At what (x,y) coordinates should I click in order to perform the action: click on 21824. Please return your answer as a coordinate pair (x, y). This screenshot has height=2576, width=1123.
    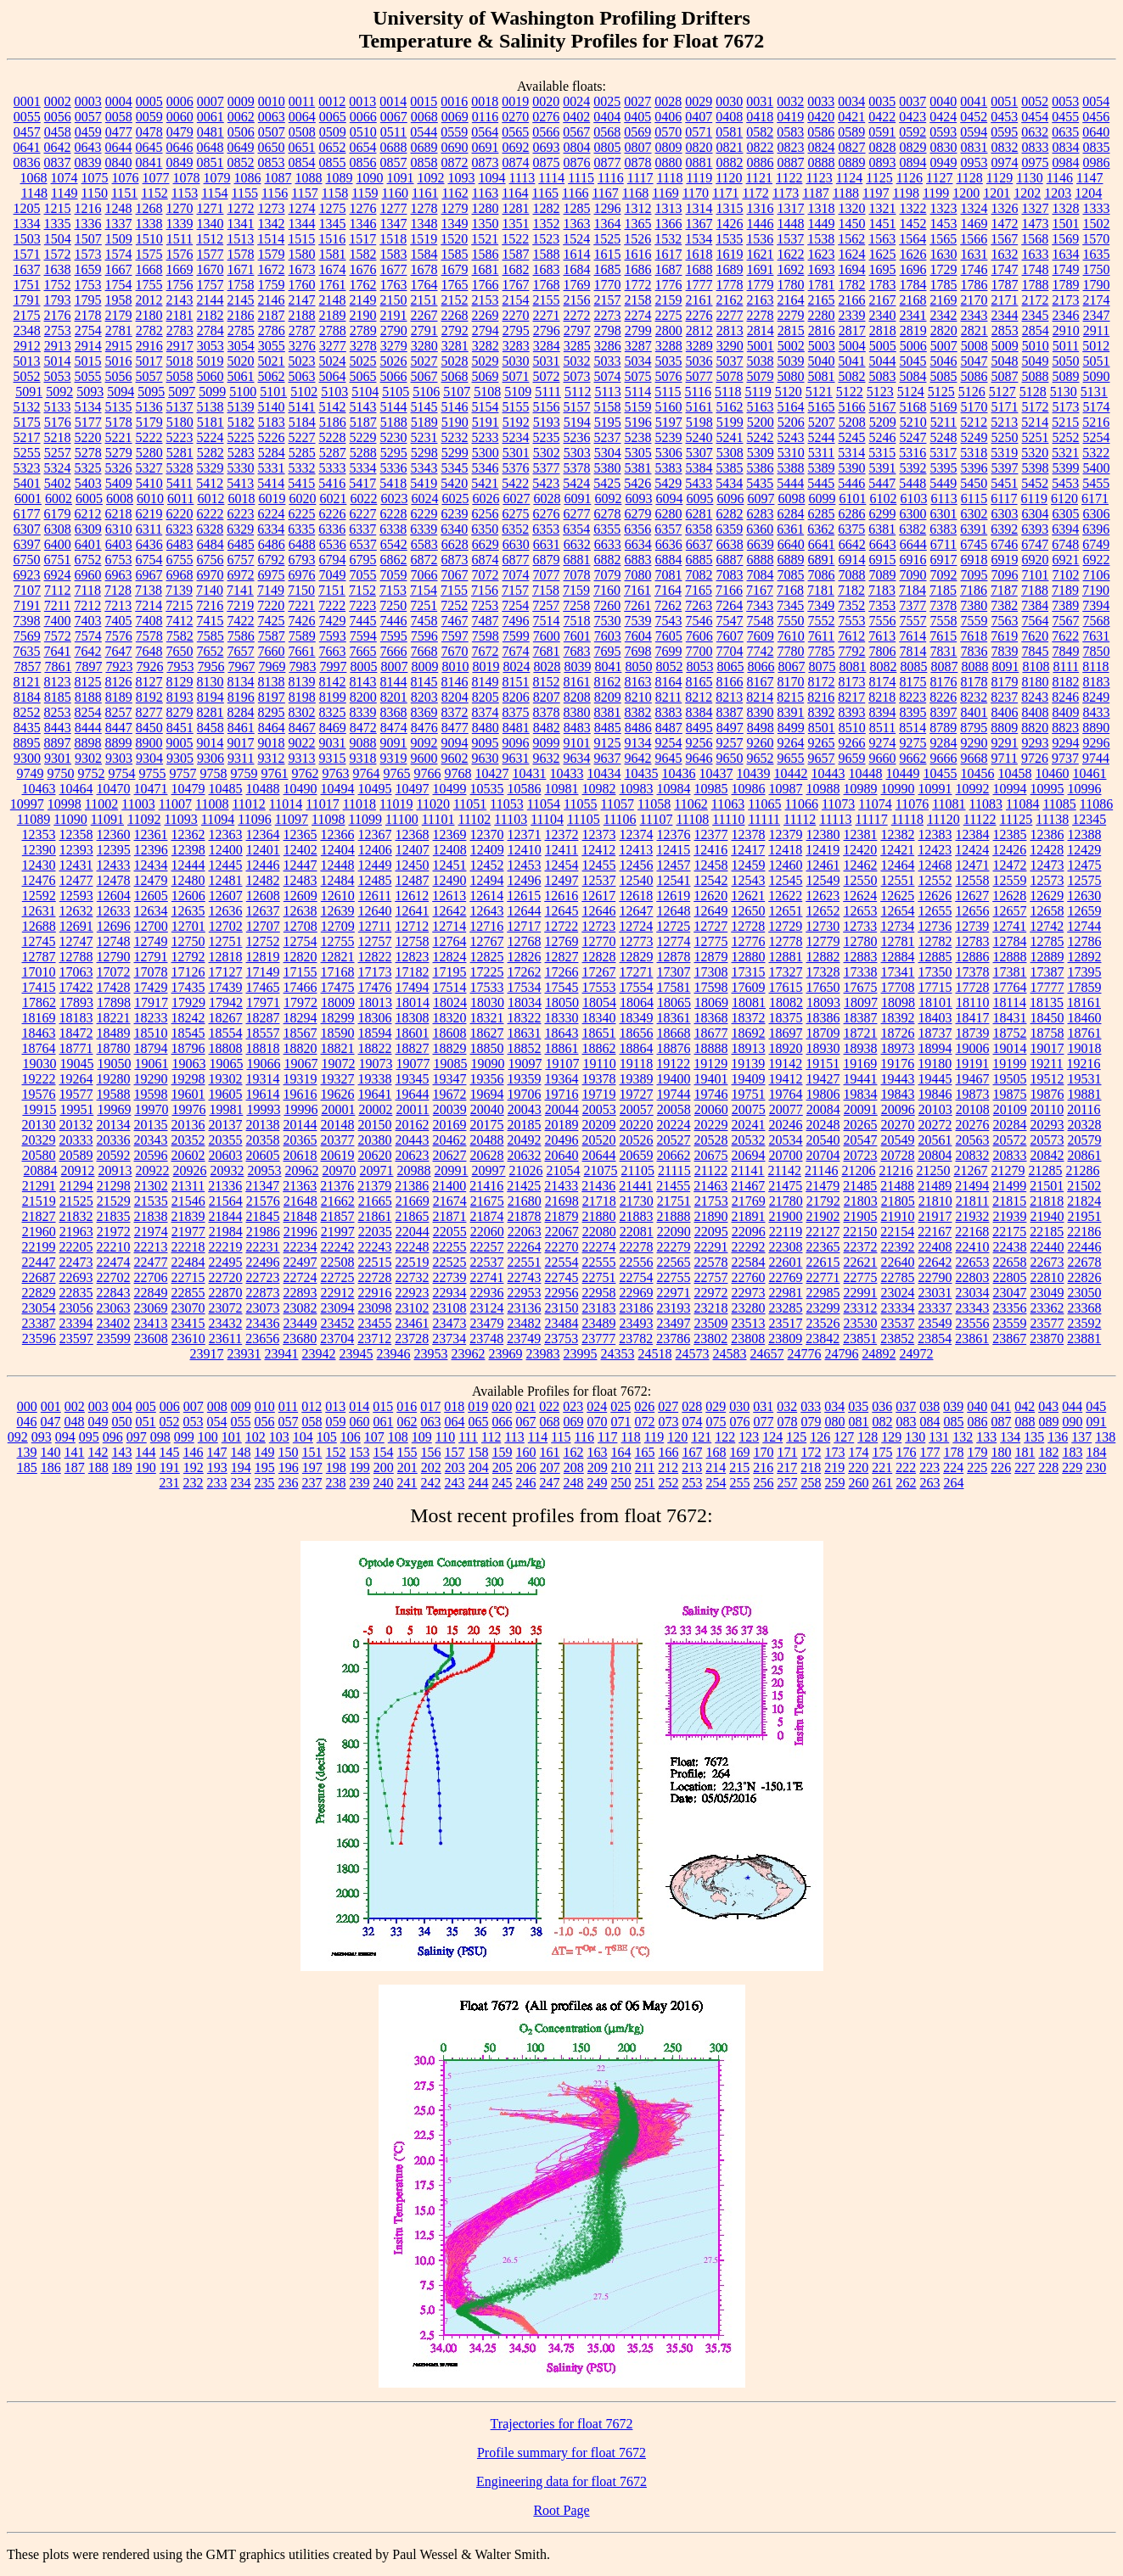
    Looking at the image, I should click on (1084, 1201).